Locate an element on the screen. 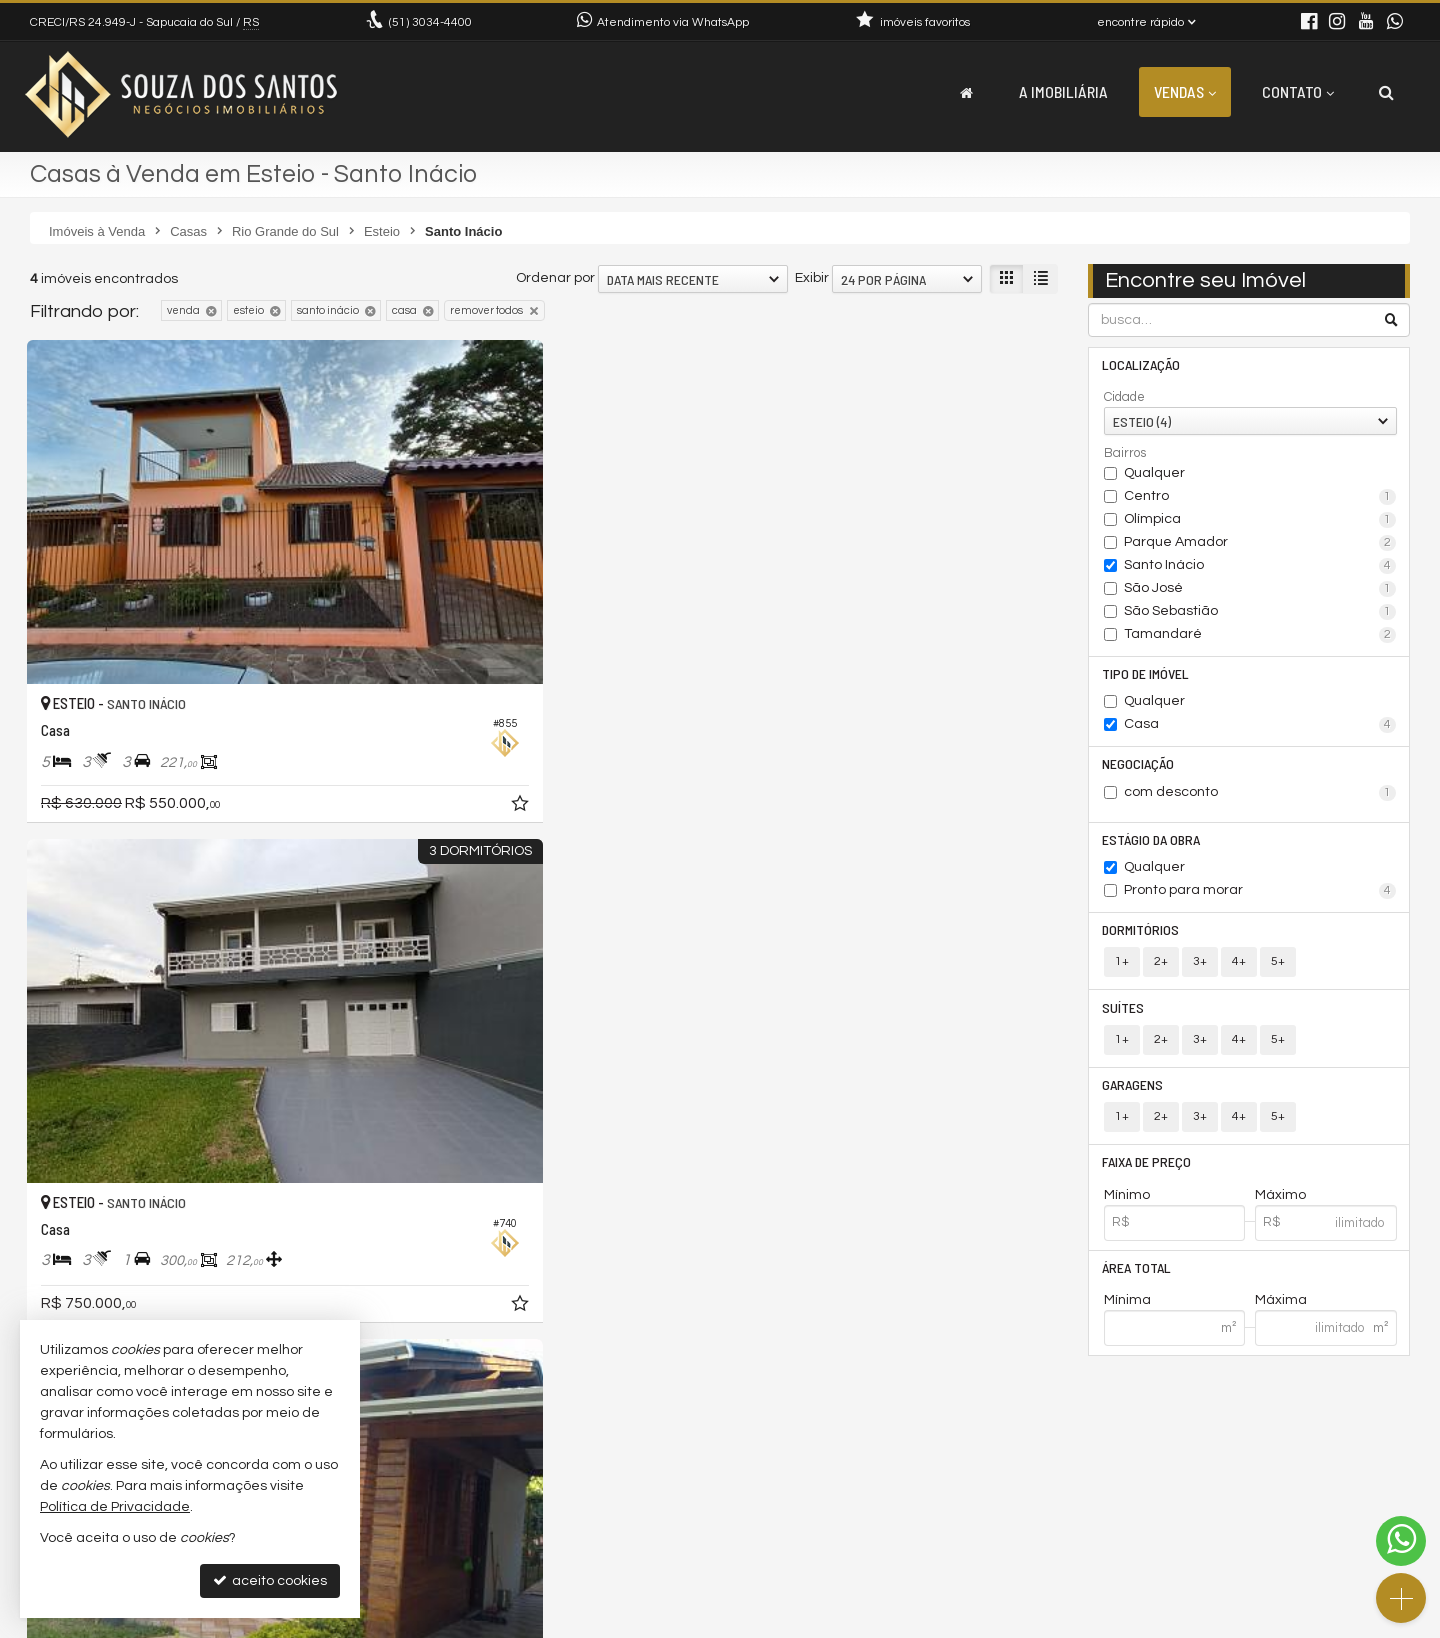  Ordenar por is located at coordinates (555, 278).